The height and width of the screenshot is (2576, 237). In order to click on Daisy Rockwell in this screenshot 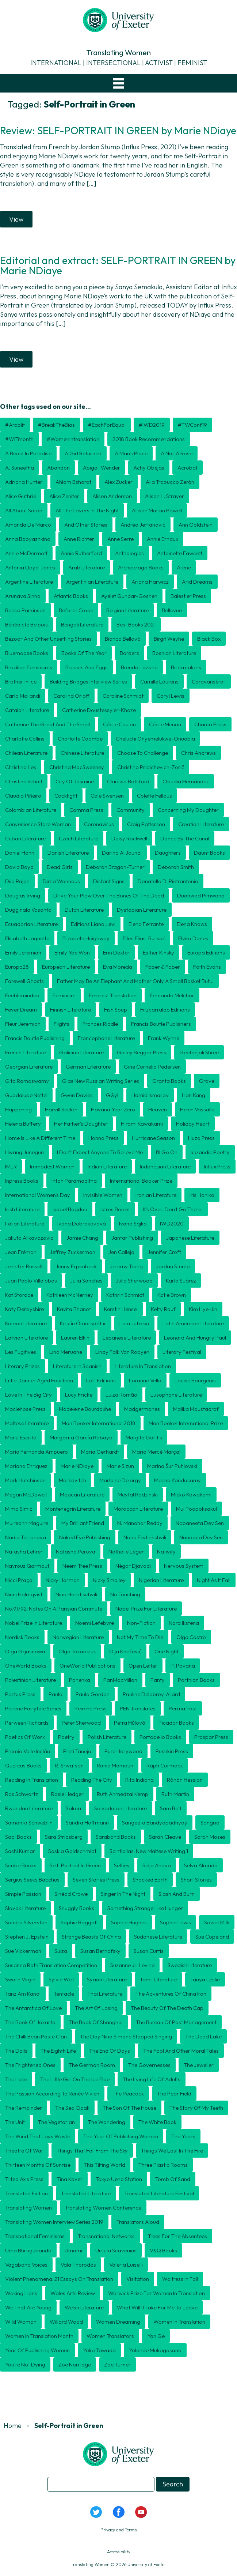, I will do `click(129, 838)`.